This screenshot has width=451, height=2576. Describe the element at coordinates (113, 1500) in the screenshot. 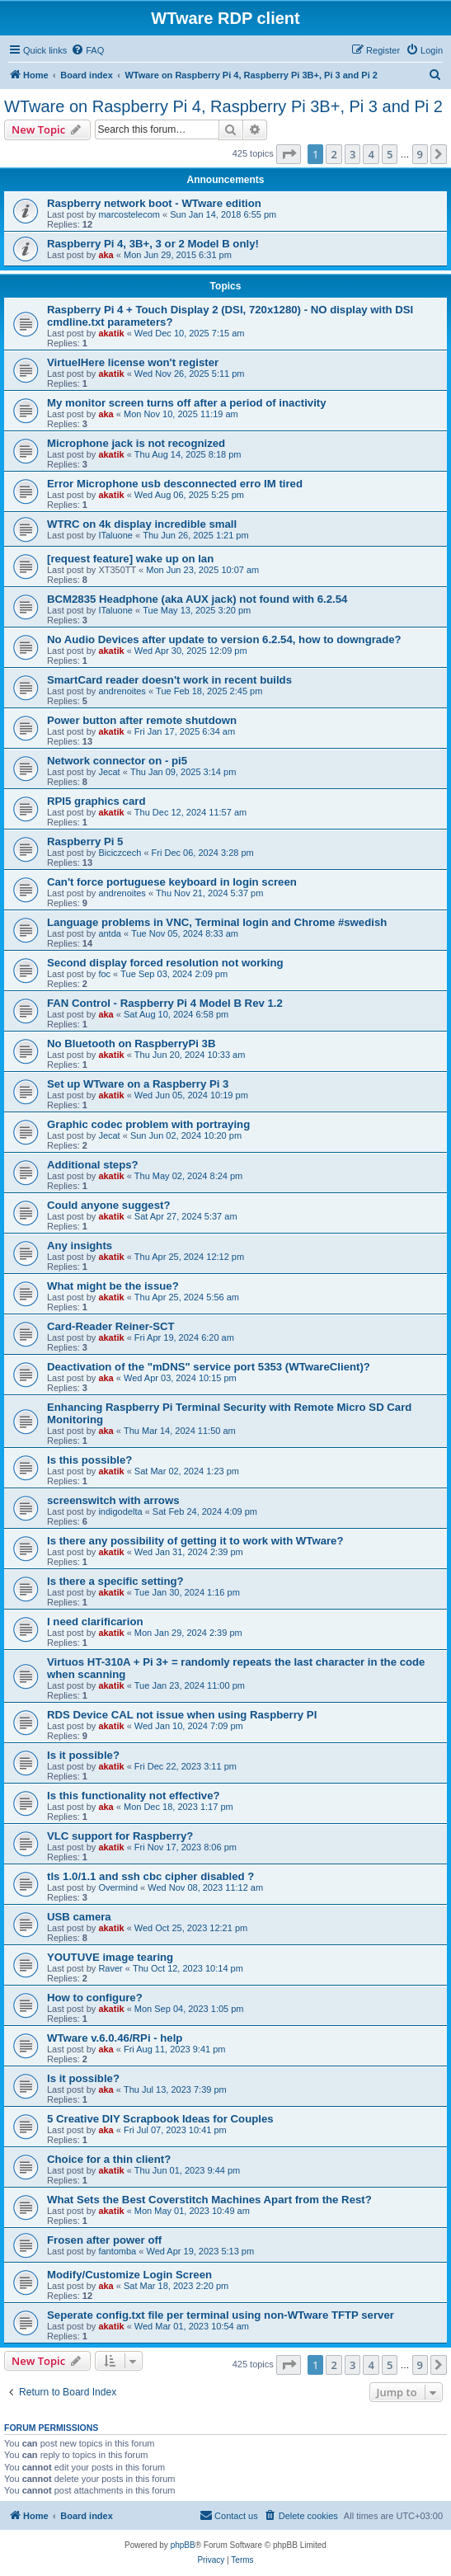

I see `screenswitch with arrows` at that location.